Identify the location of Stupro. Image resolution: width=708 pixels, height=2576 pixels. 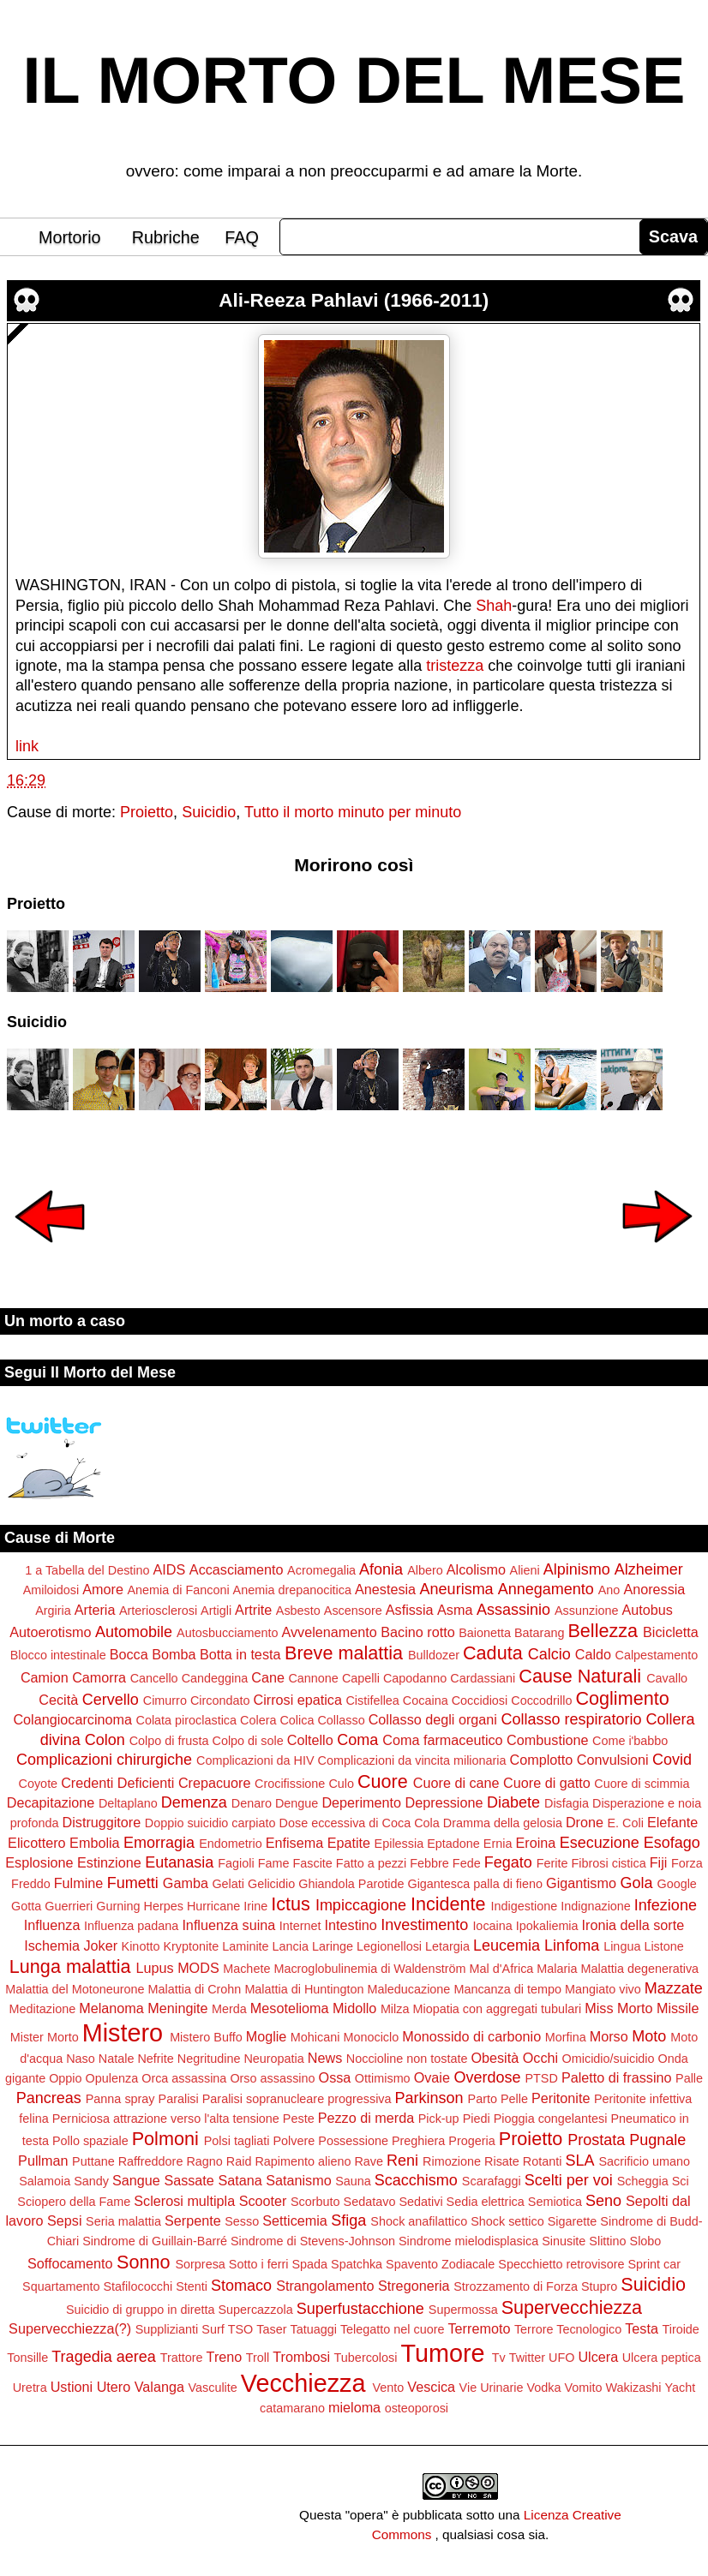
(599, 2286).